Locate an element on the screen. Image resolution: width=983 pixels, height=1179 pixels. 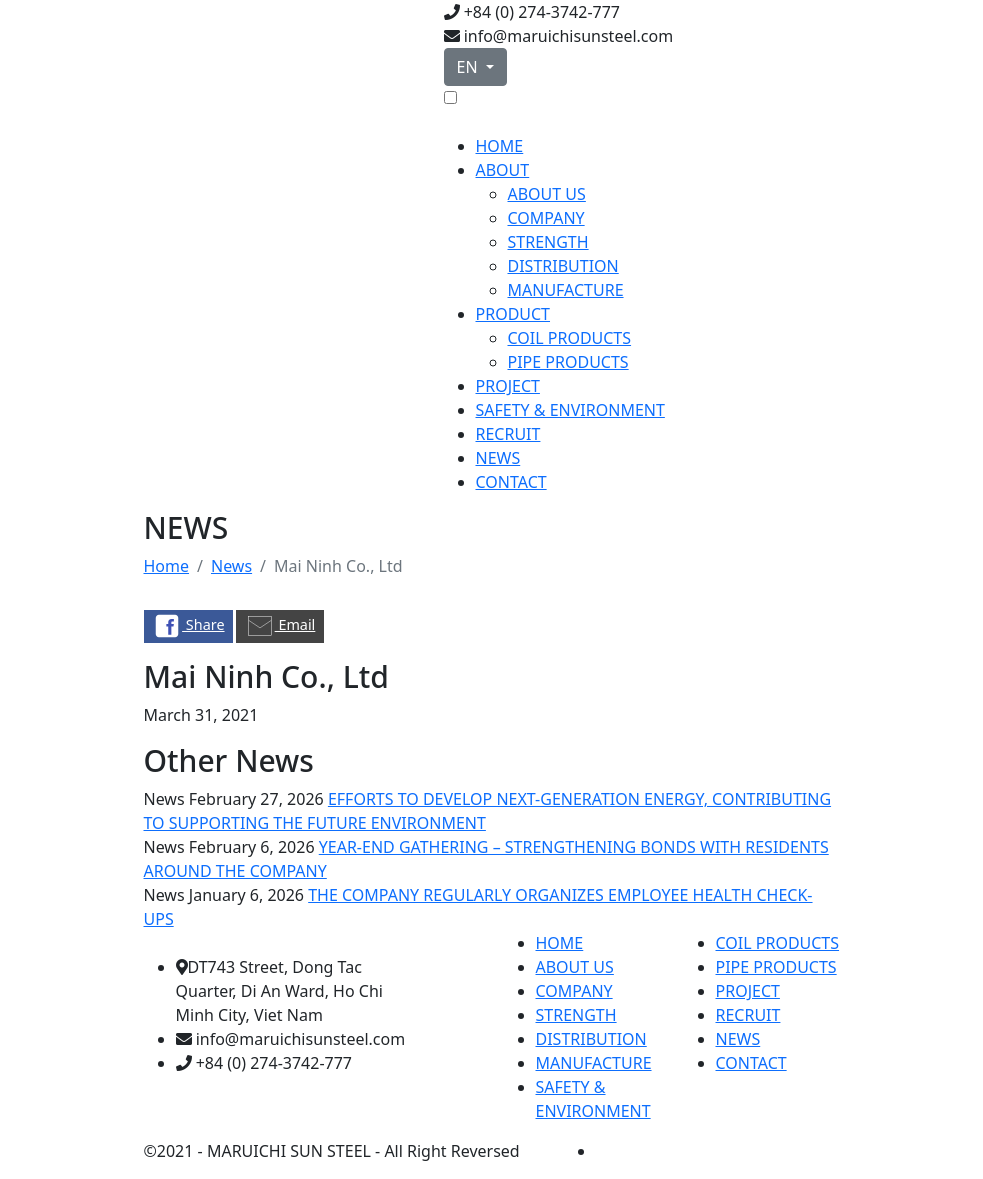
COMPANY is located at coordinates (546, 218).